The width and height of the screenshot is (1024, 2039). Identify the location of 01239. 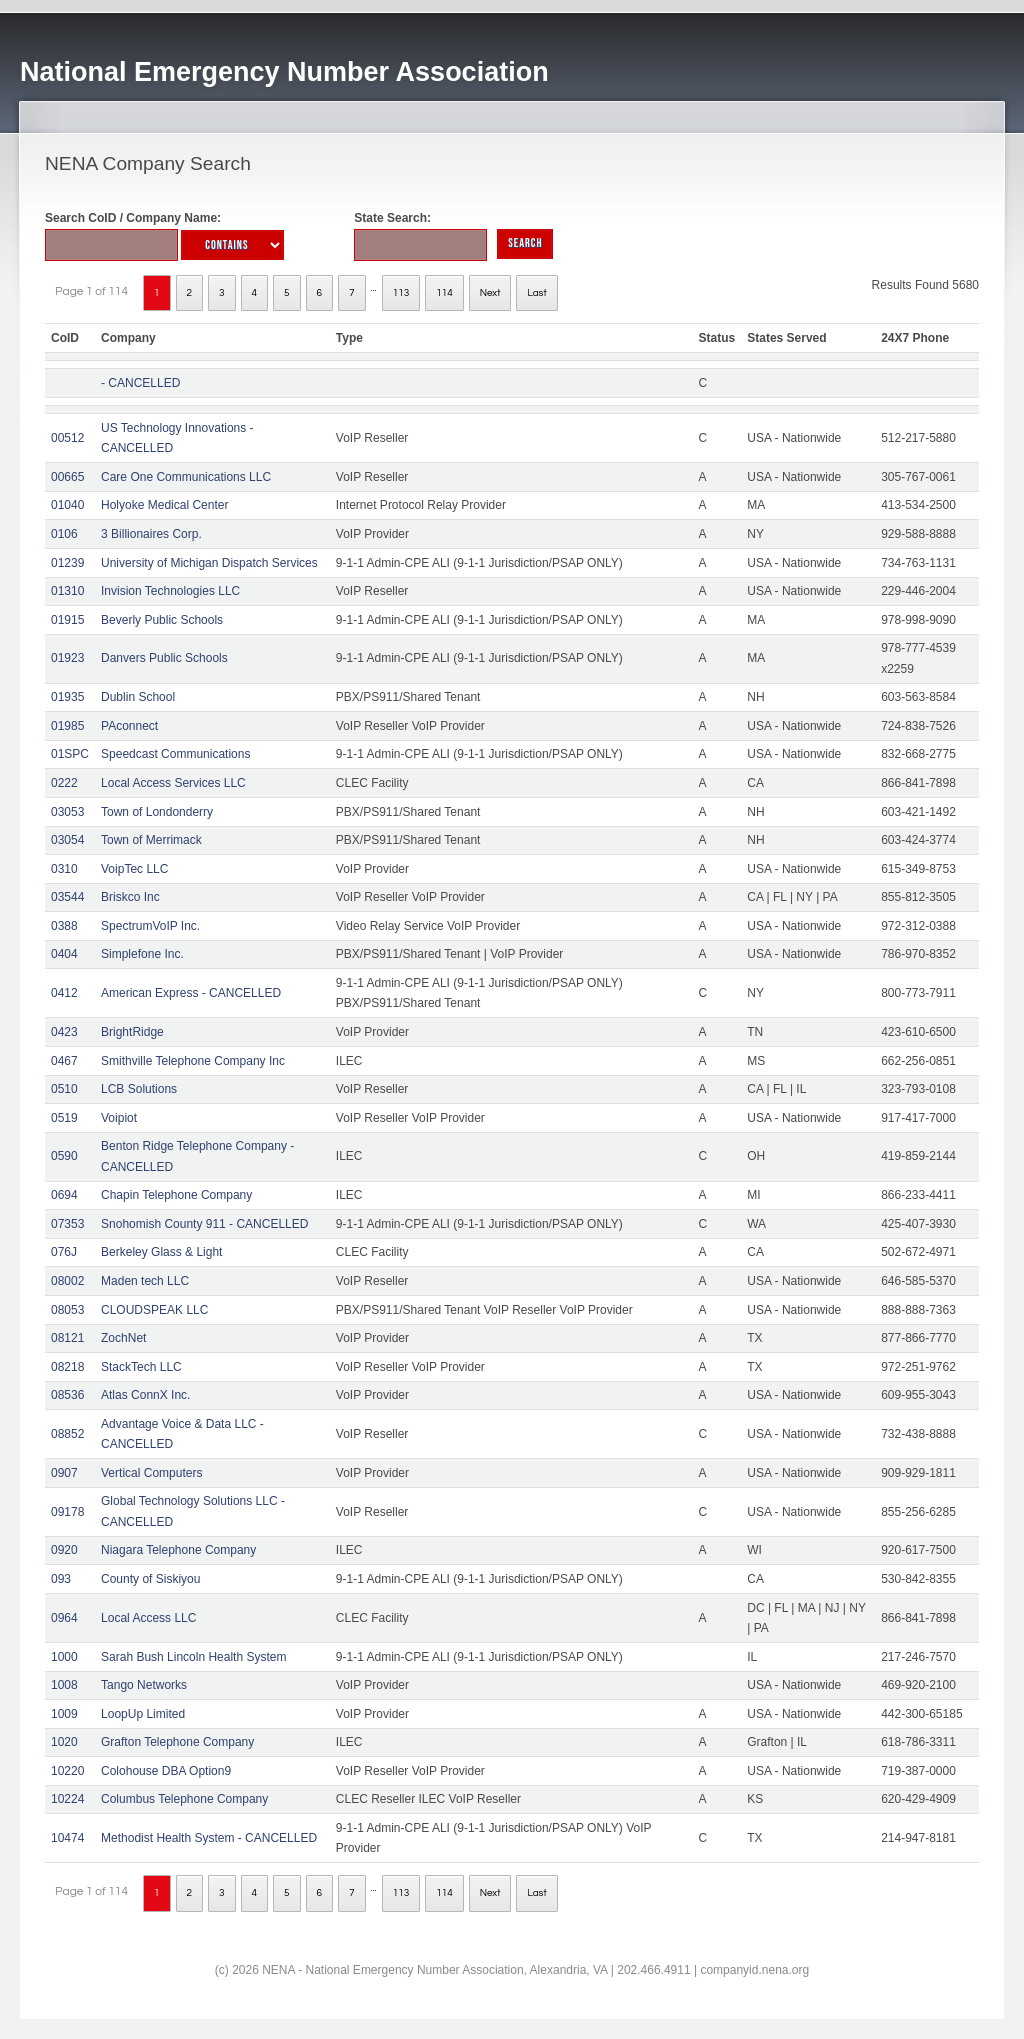
(67, 563).